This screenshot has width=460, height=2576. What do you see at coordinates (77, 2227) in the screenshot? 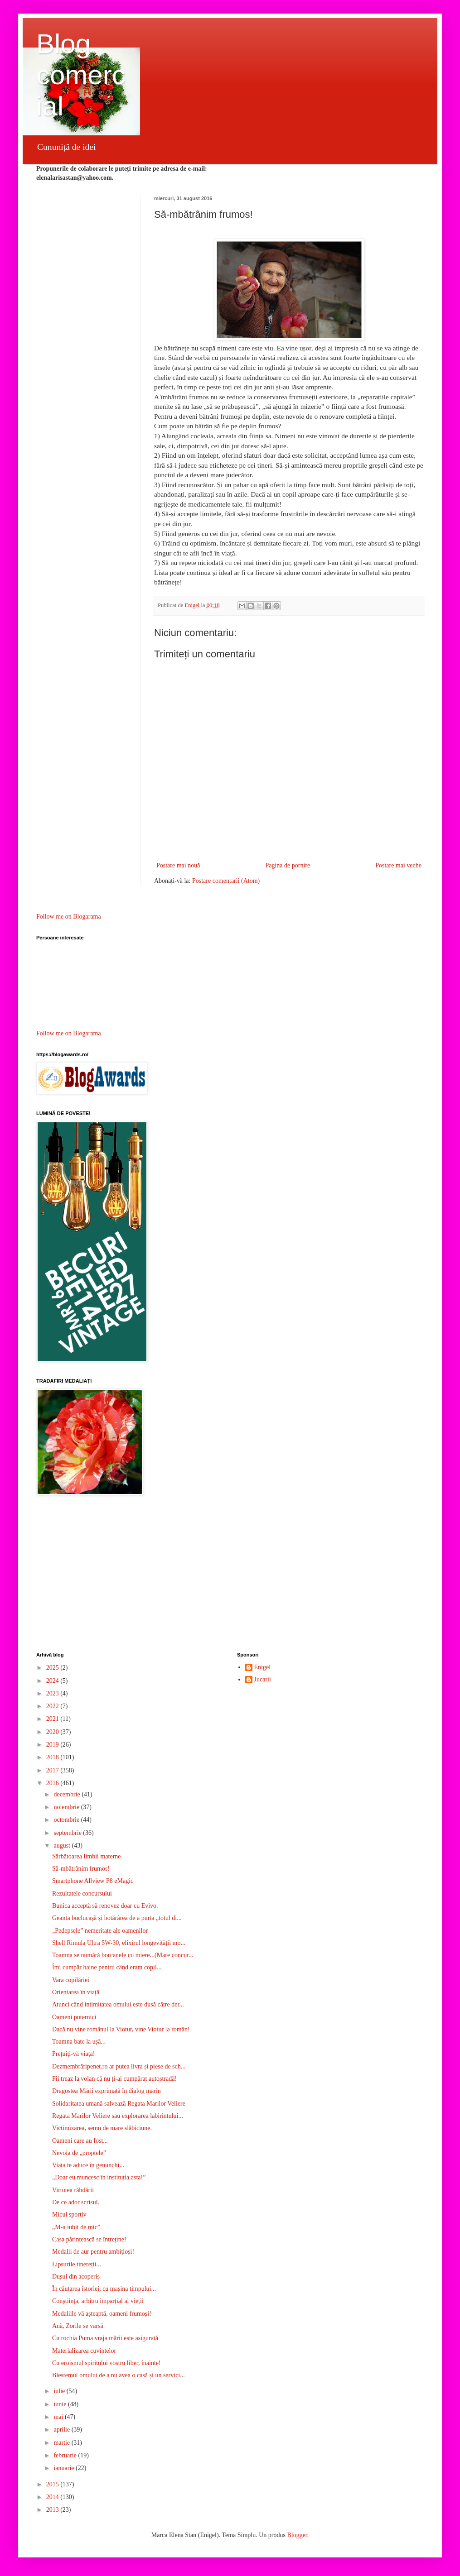
I see `„M-a iubit de mic”.` at bounding box center [77, 2227].